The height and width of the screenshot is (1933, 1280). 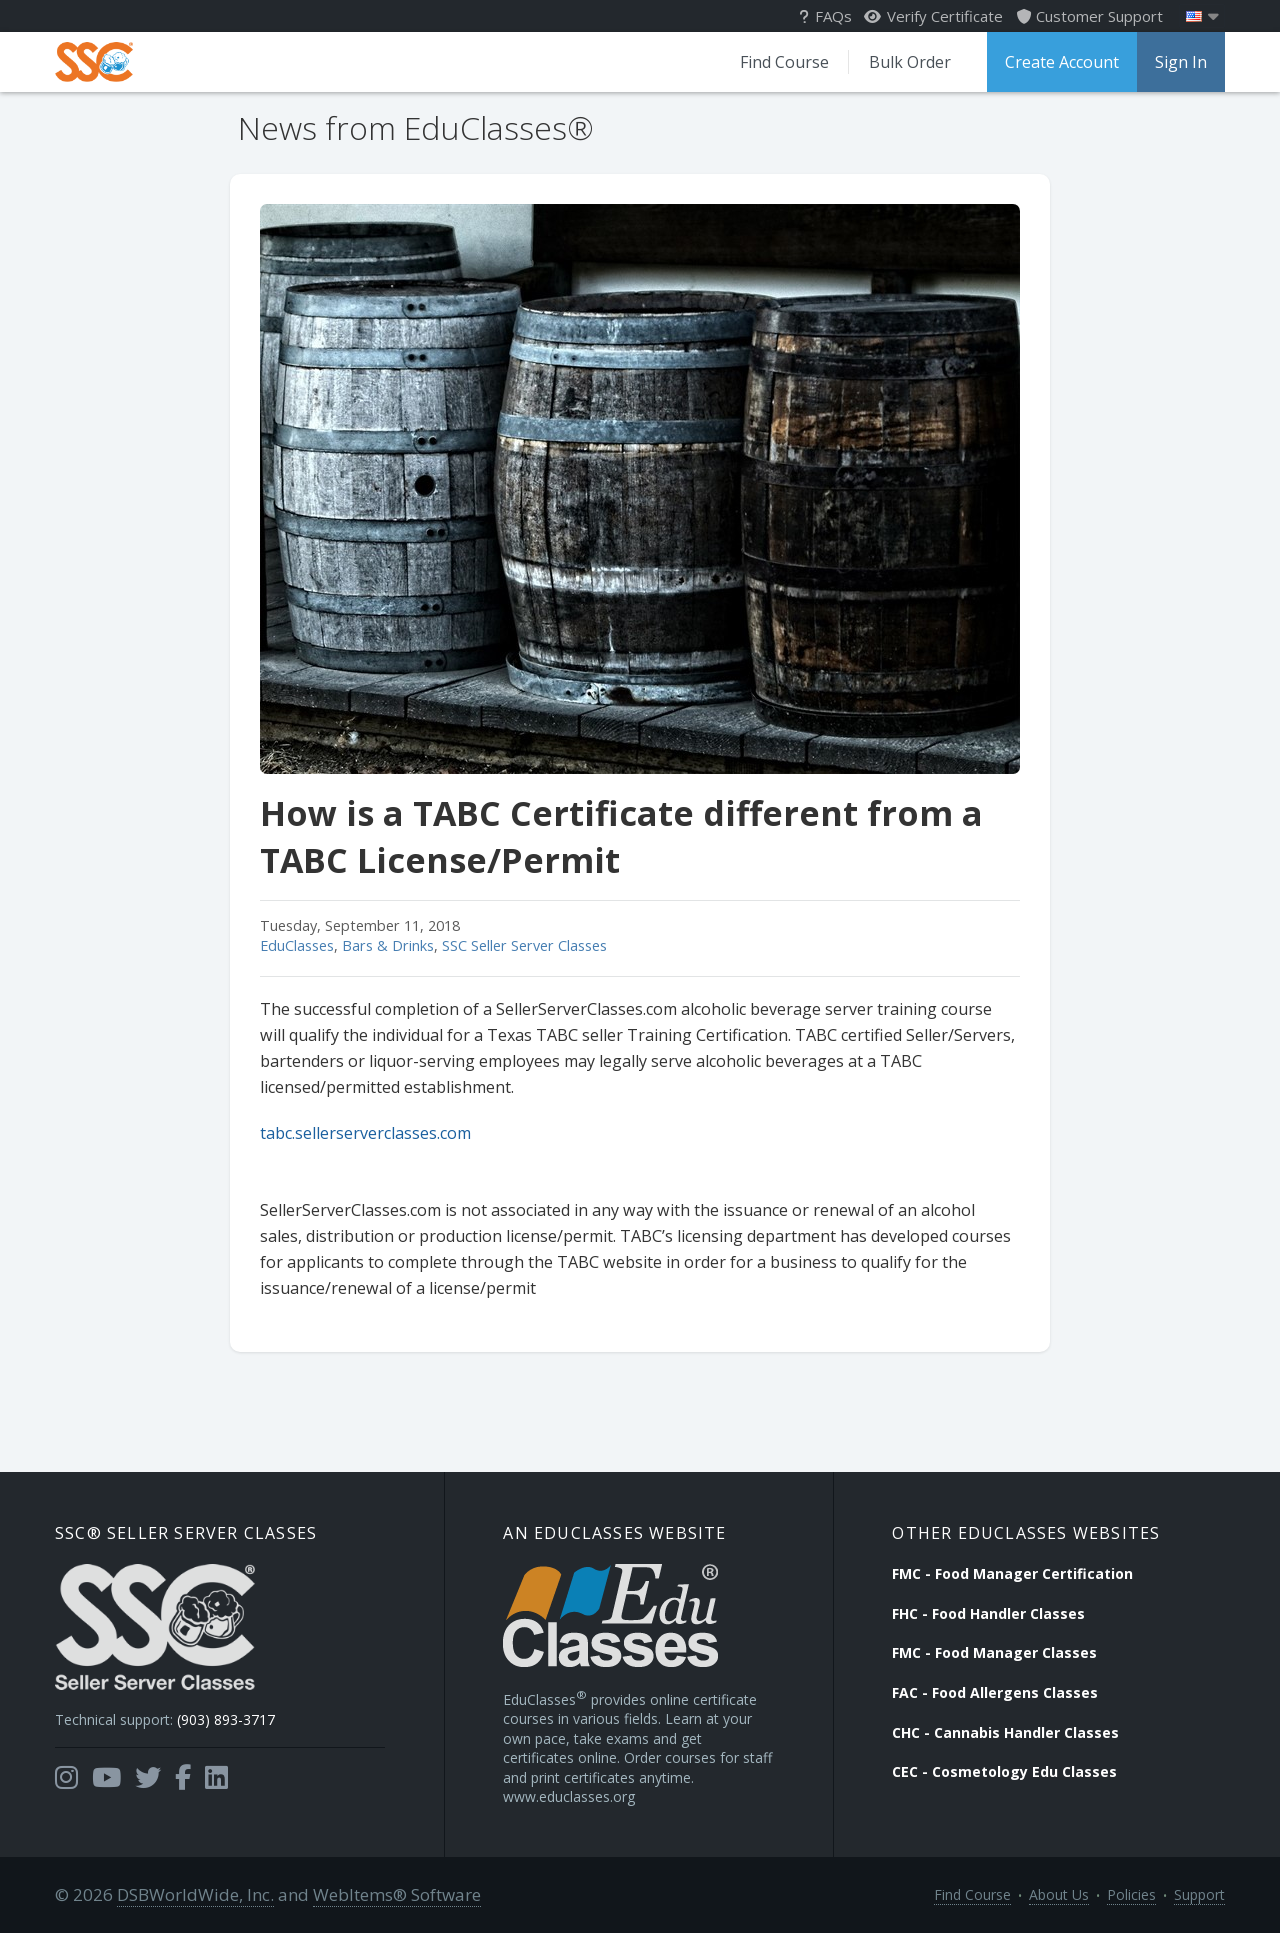 I want to click on Find Course, so click(x=784, y=62).